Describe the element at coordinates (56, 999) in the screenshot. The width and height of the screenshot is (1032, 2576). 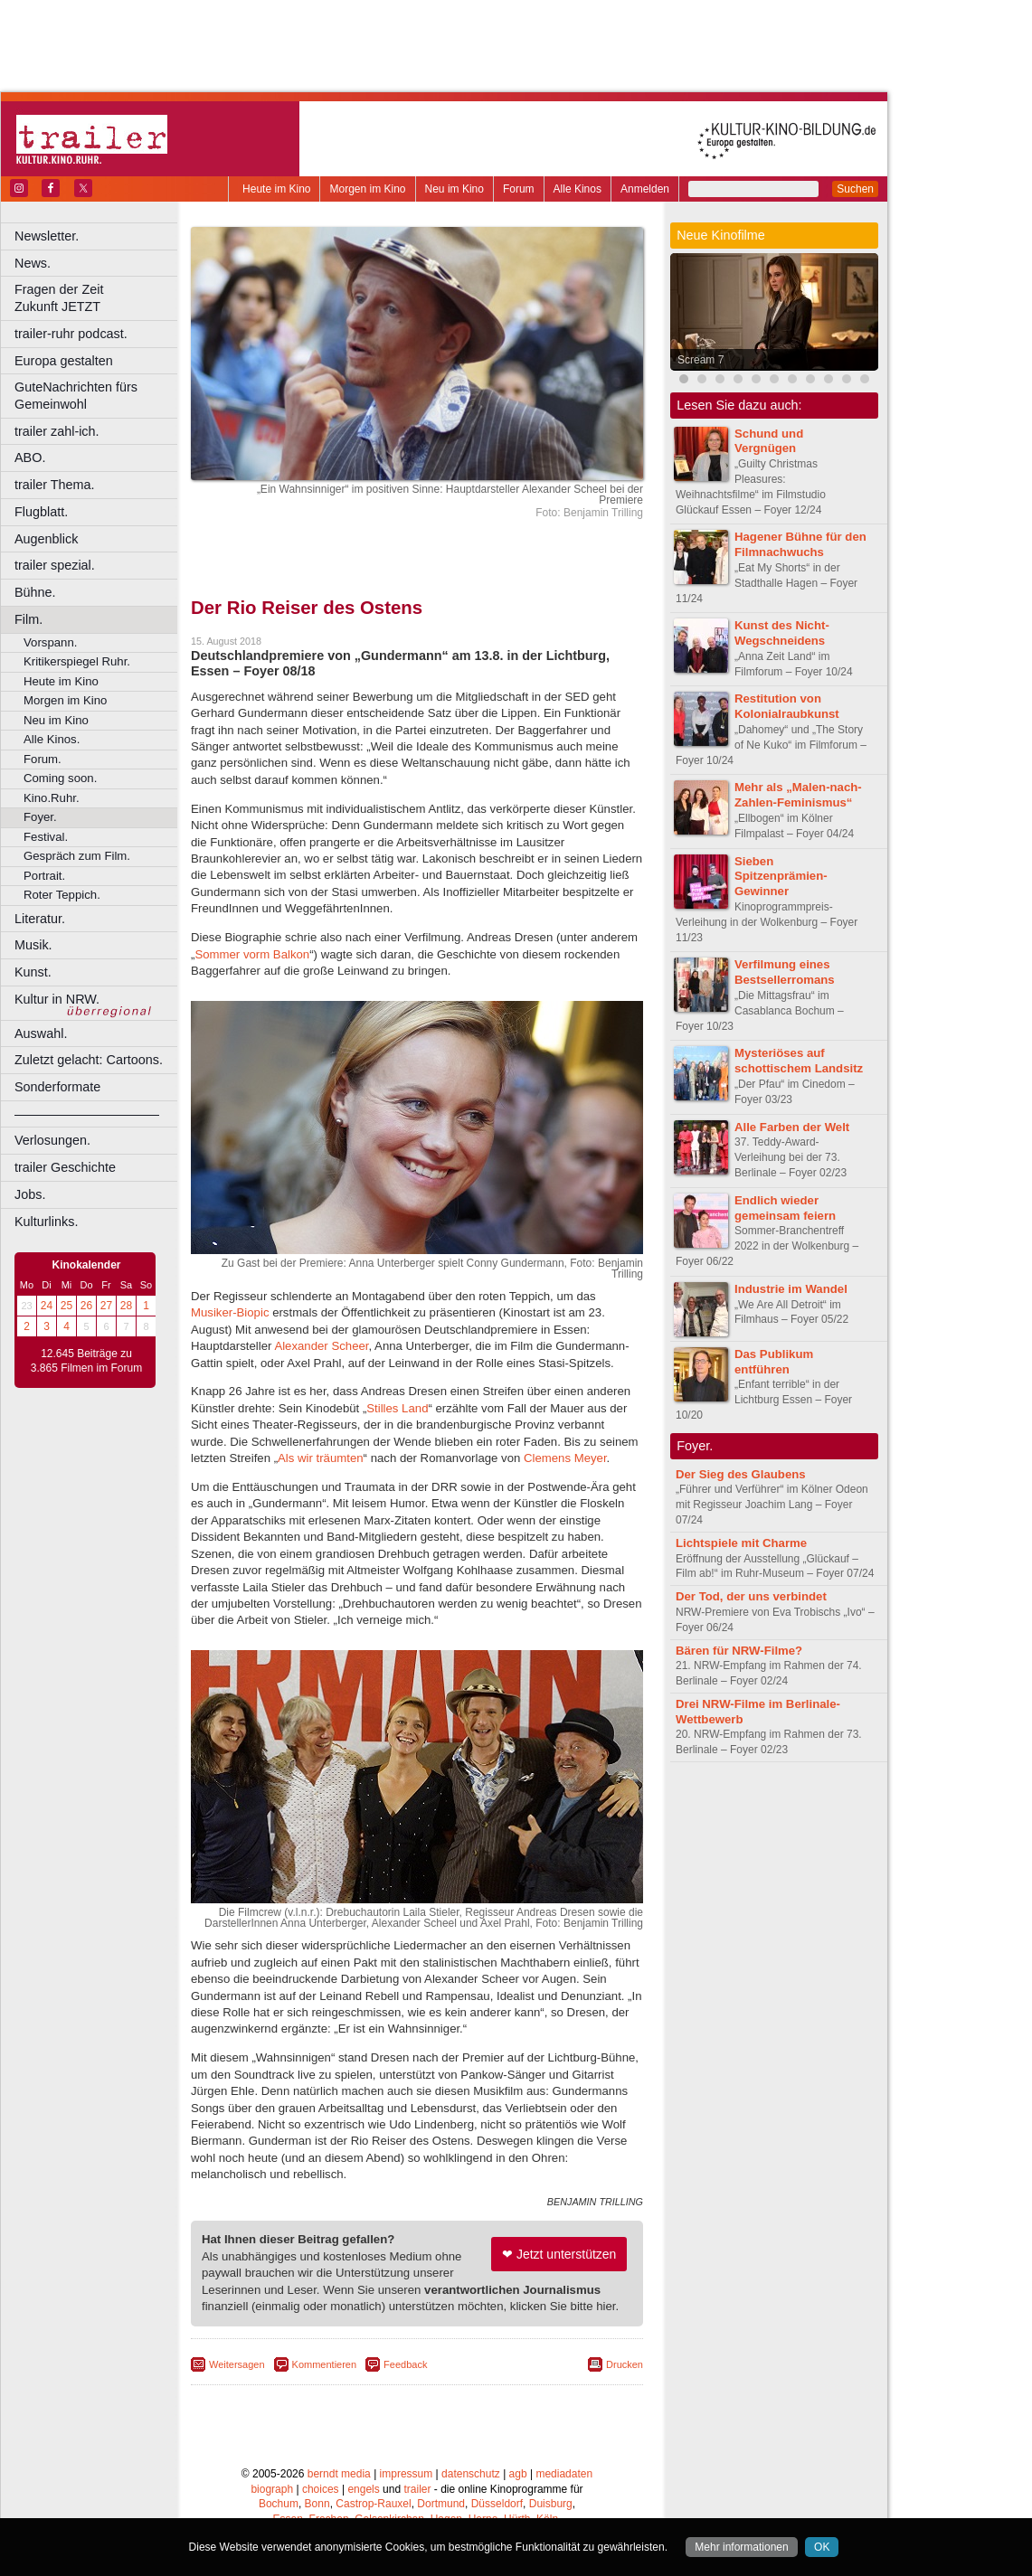
I see `Kultur in NRW.` at that location.